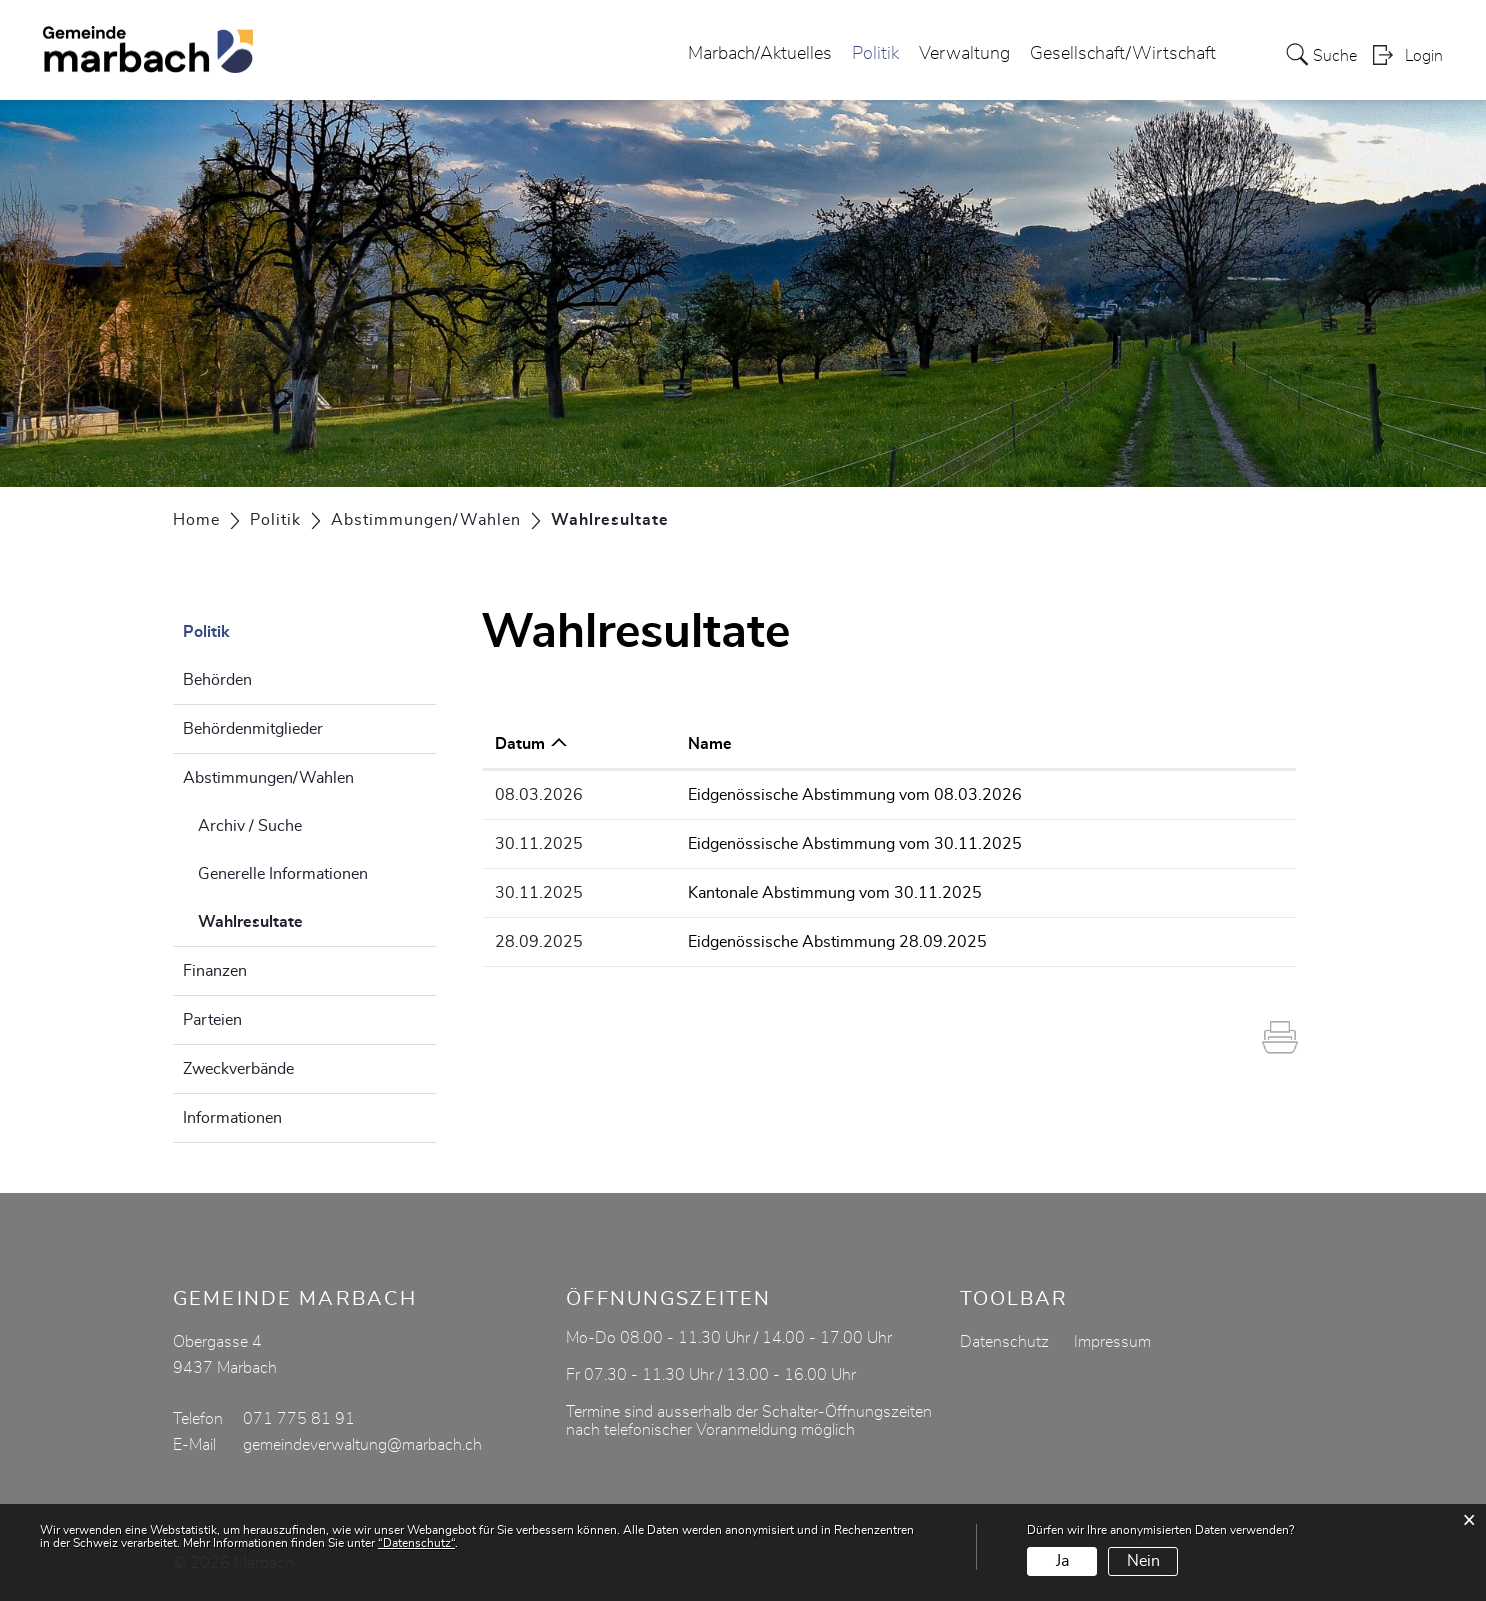 The height and width of the screenshot is (1601, 1486). Describe the element at coordinates (300, 919) in the screenshot. I see `Wahlresultate` at that location.